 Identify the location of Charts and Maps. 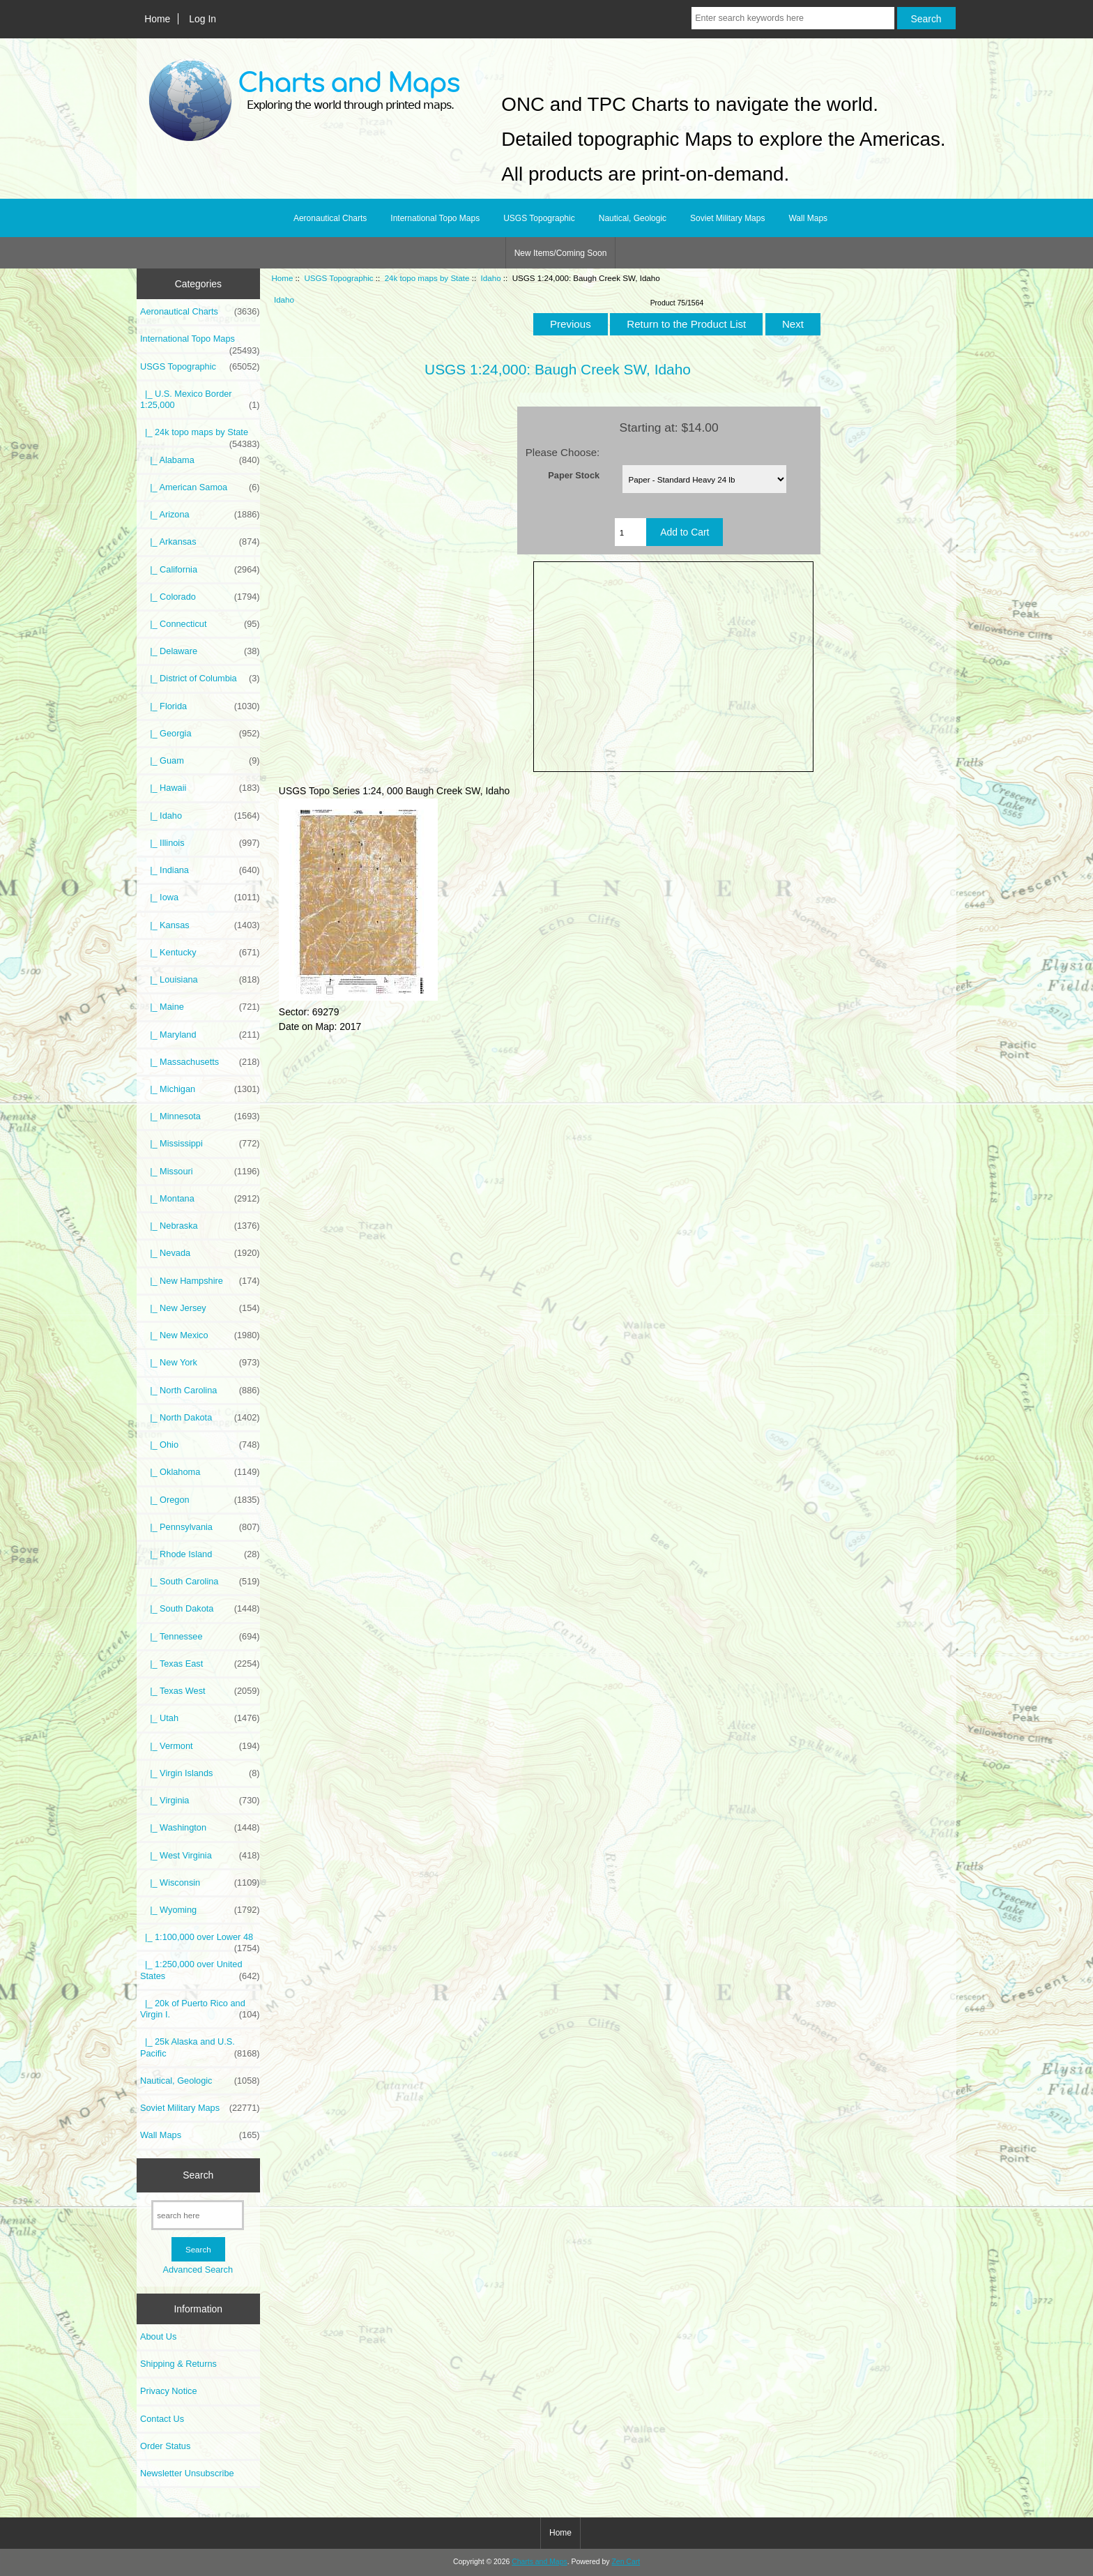
(539, 2562).